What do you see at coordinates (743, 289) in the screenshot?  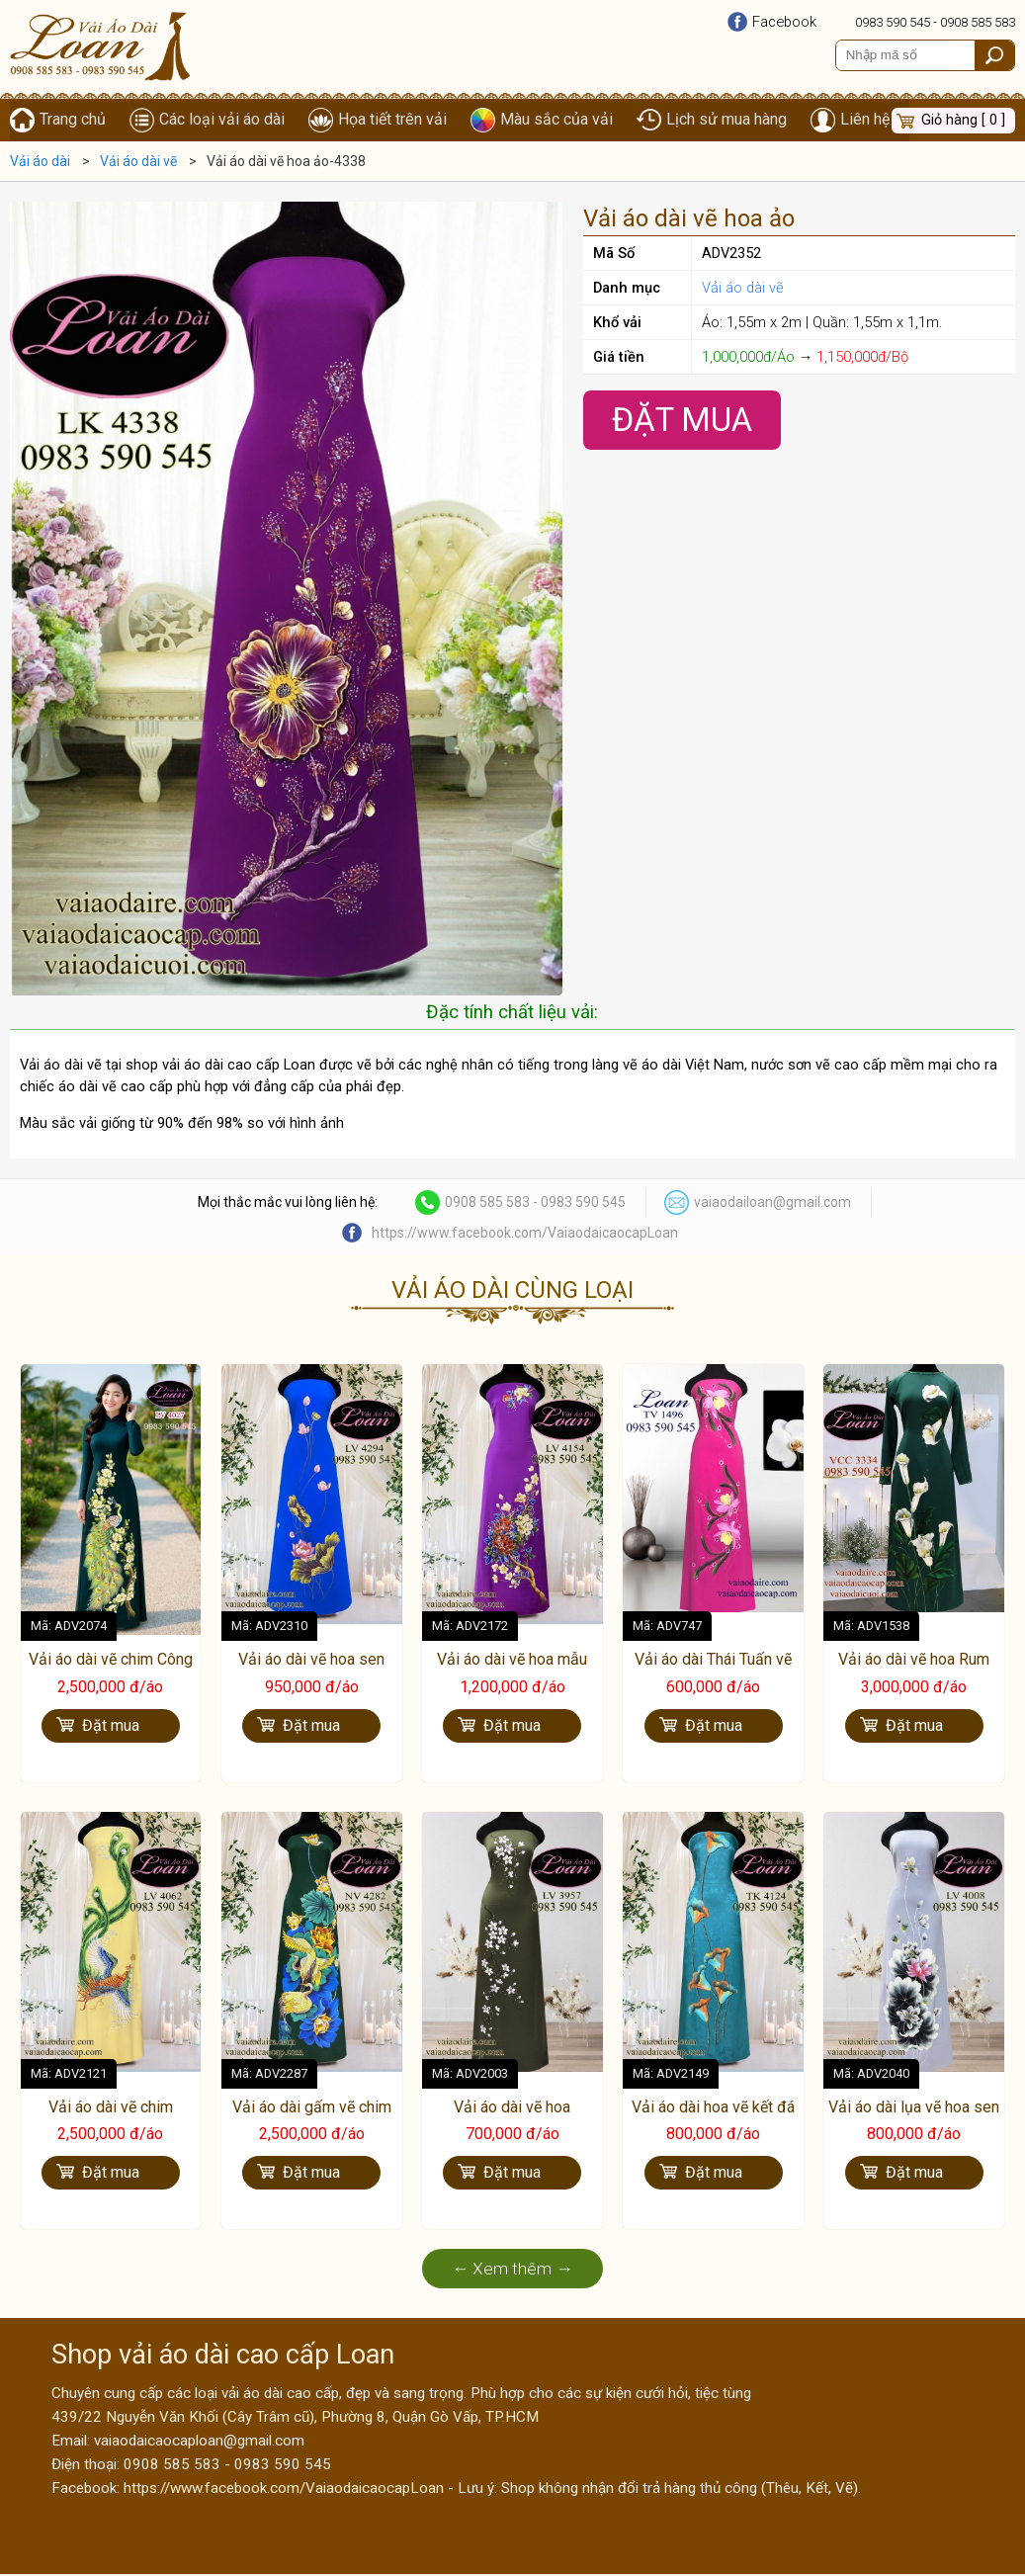 I see `Vải áo dài vẽ` at bounding box center [743, 289].